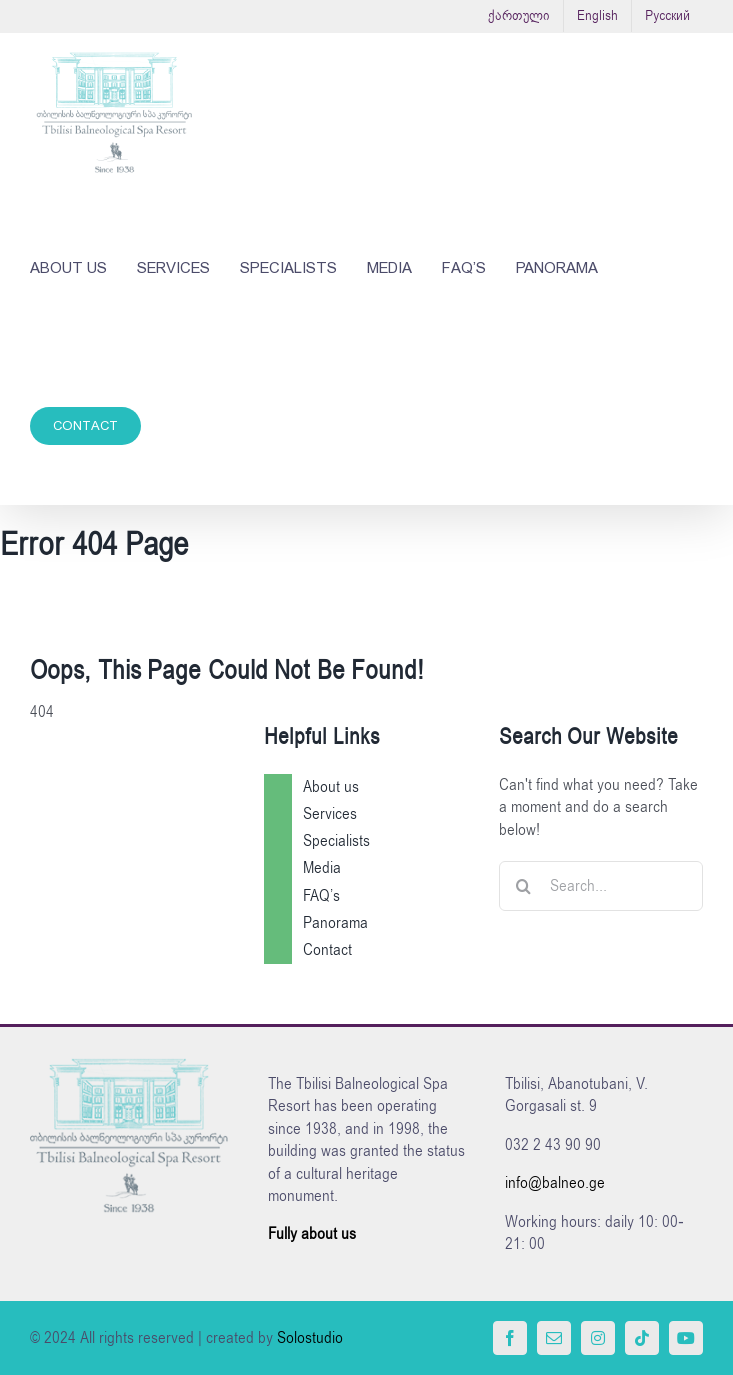 This screenshot has width=733, height=1375. I want to click on [Search], so click(524, 886).